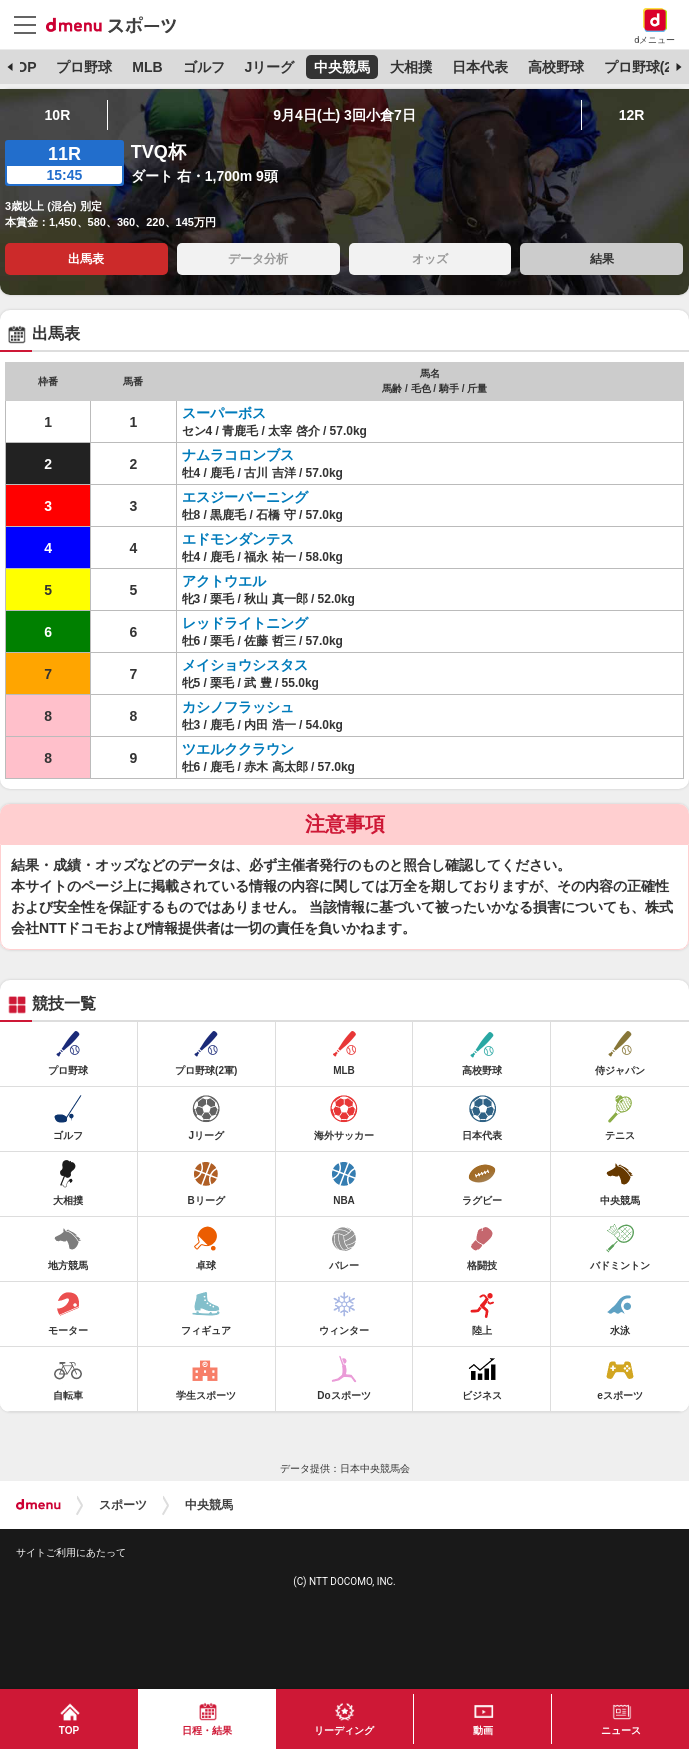 The width and height of the screenshot is (689, 1749). I want to click on ツエルククラウン, so click(238, 749).